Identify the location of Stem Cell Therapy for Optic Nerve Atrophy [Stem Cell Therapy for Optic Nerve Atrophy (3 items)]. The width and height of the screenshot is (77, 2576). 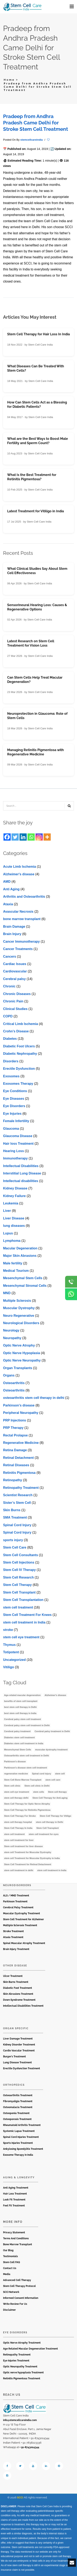
(27, 1804).